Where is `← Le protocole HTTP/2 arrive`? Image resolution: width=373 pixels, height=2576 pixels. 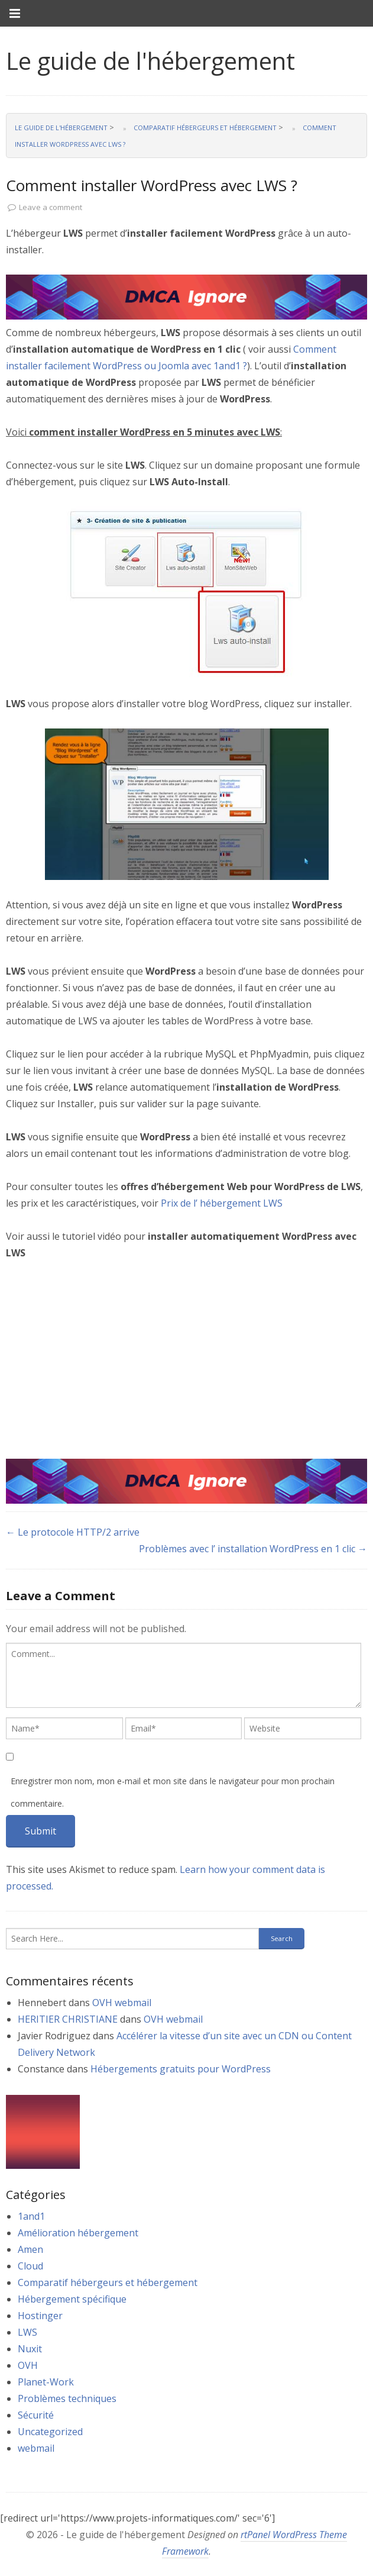 ← Le protocole HTTP/2 arrive is located at coordinates (73, 1532).